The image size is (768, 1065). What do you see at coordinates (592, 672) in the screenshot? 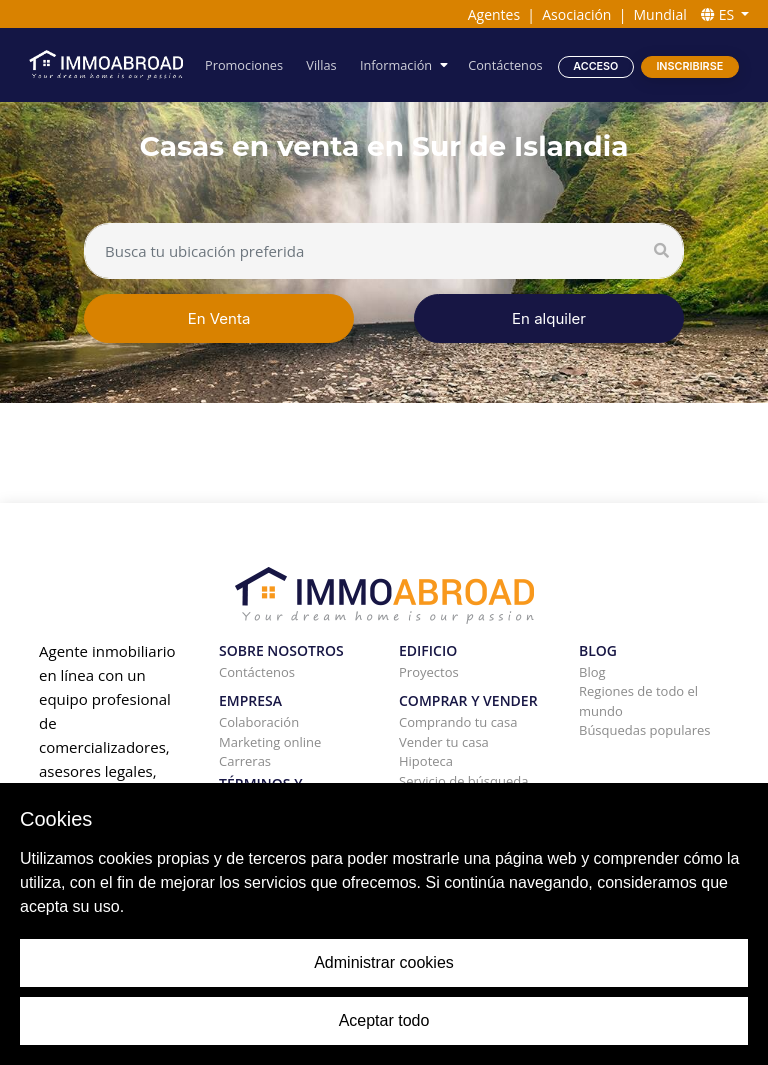
I see `Blog` at bounding box center [592, 672].